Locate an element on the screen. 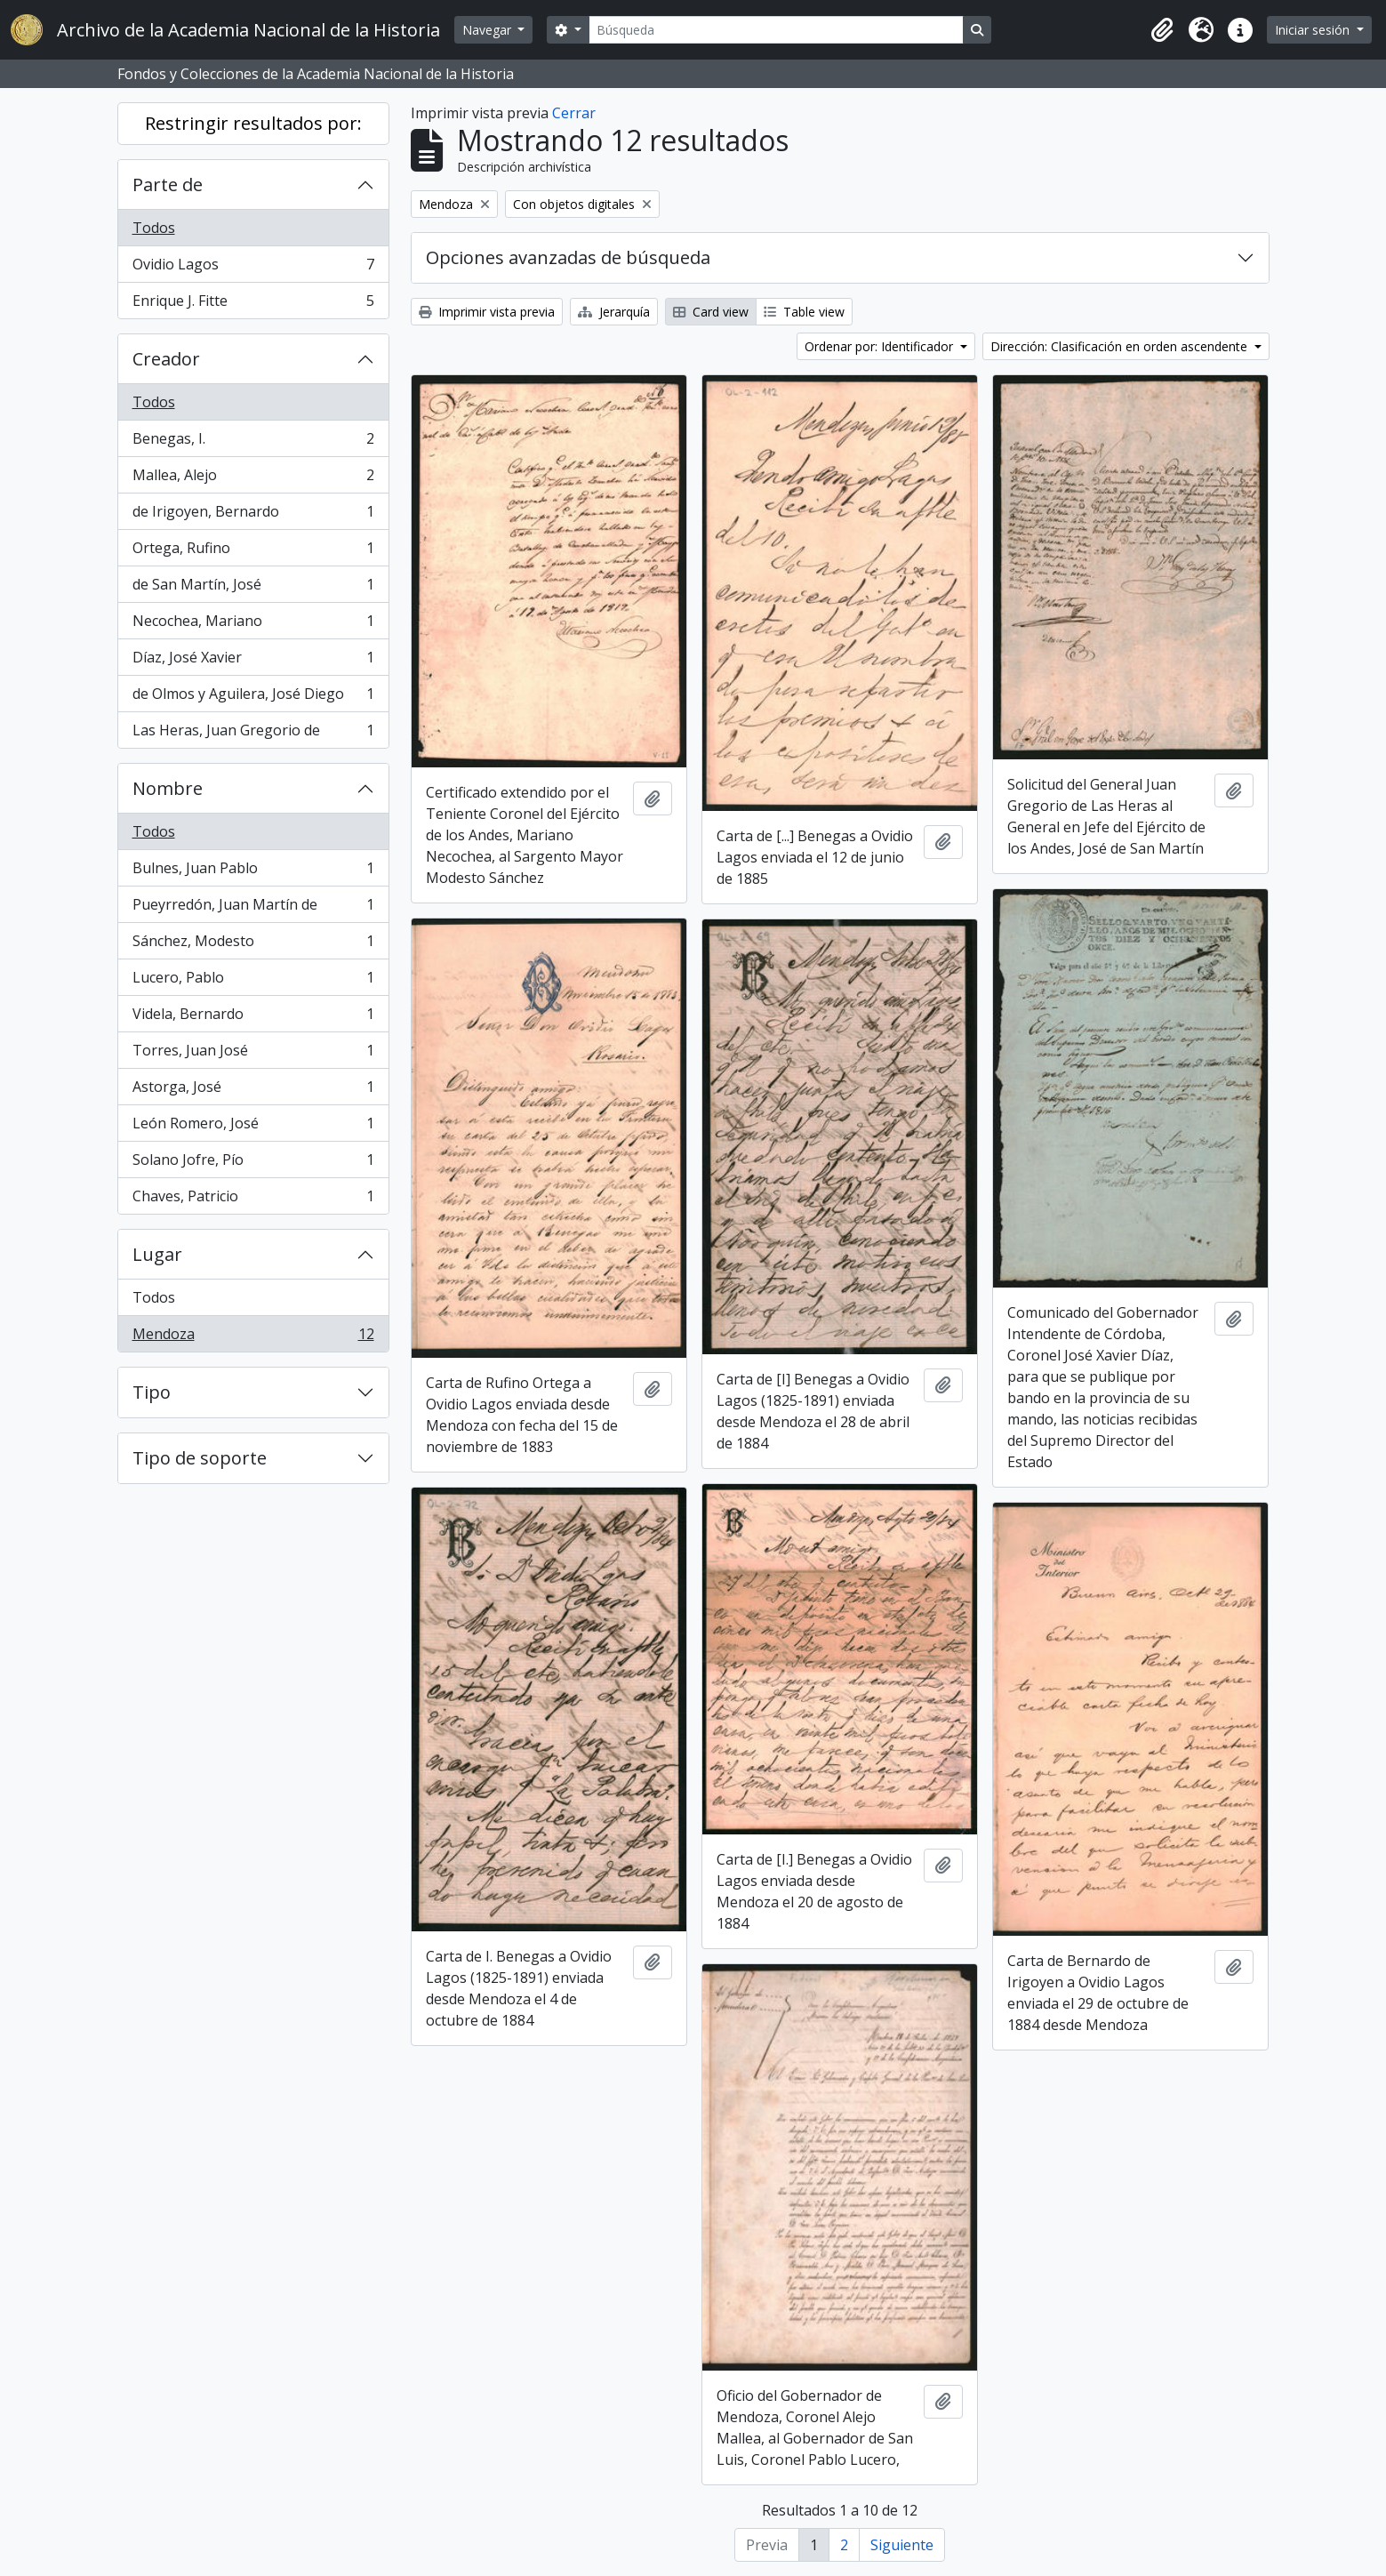  Iniciar sesión is located at coordinates (1314, 29).